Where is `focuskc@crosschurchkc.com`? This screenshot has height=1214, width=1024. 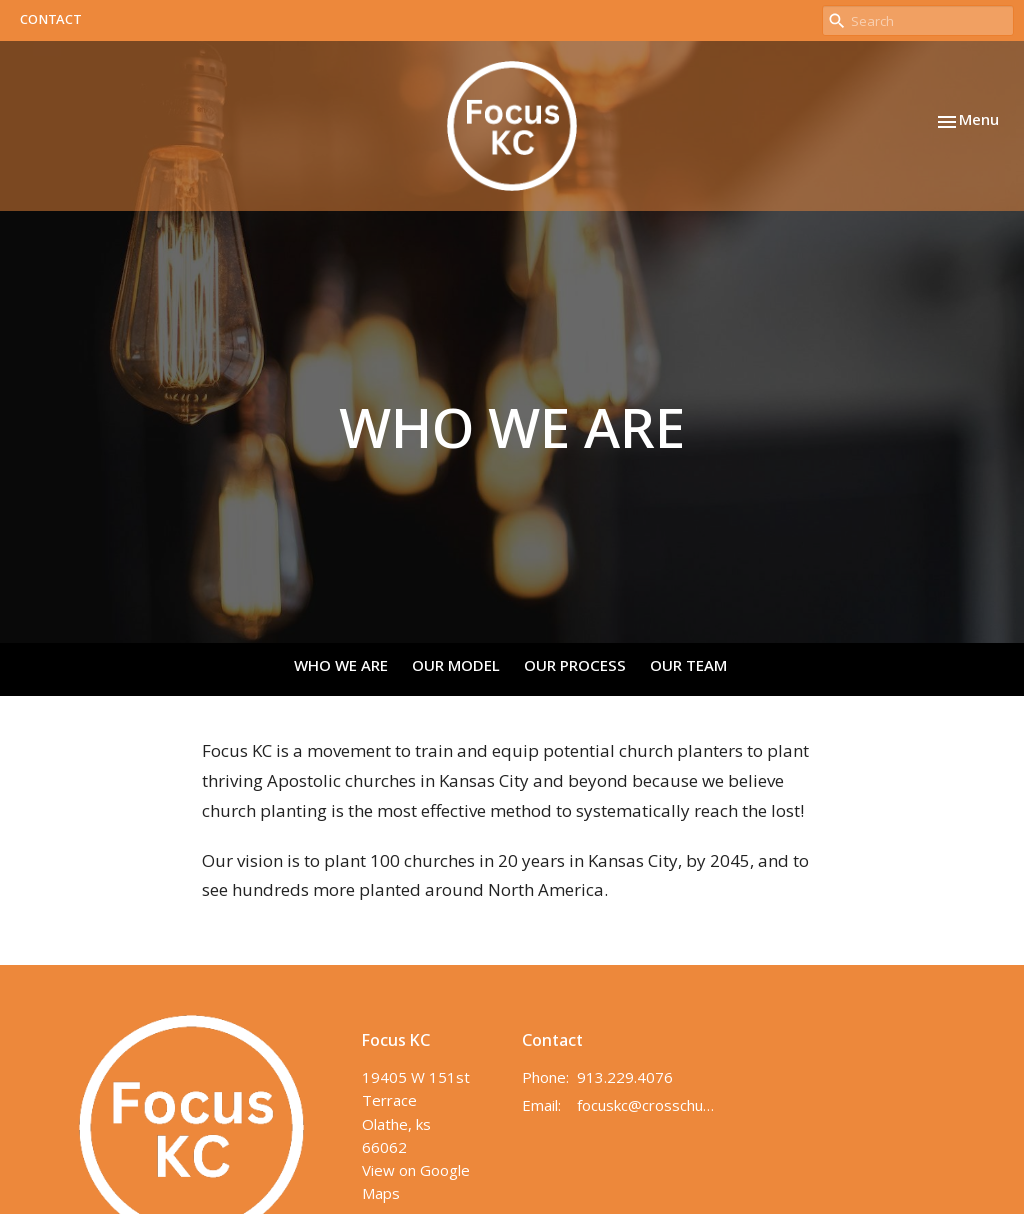 focuskc@crosschurchkc.com is located at coordinates (646, 1105).